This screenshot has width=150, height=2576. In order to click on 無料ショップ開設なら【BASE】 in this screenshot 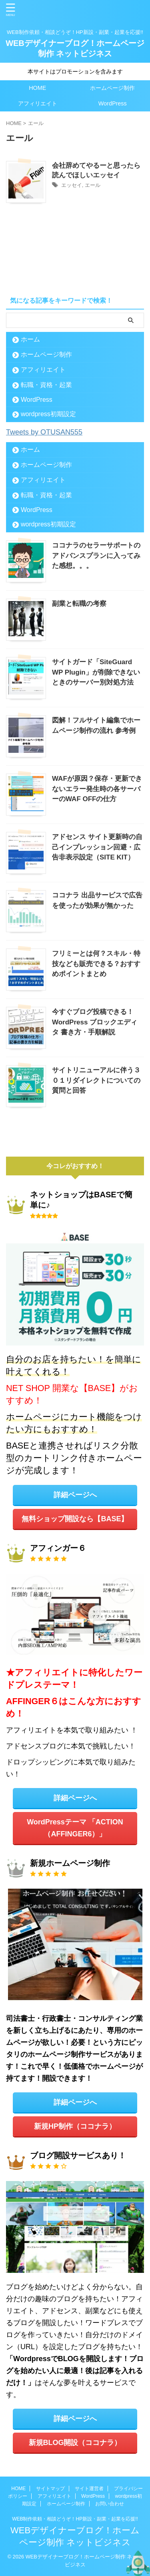, I will do `click(75, 1519)`.